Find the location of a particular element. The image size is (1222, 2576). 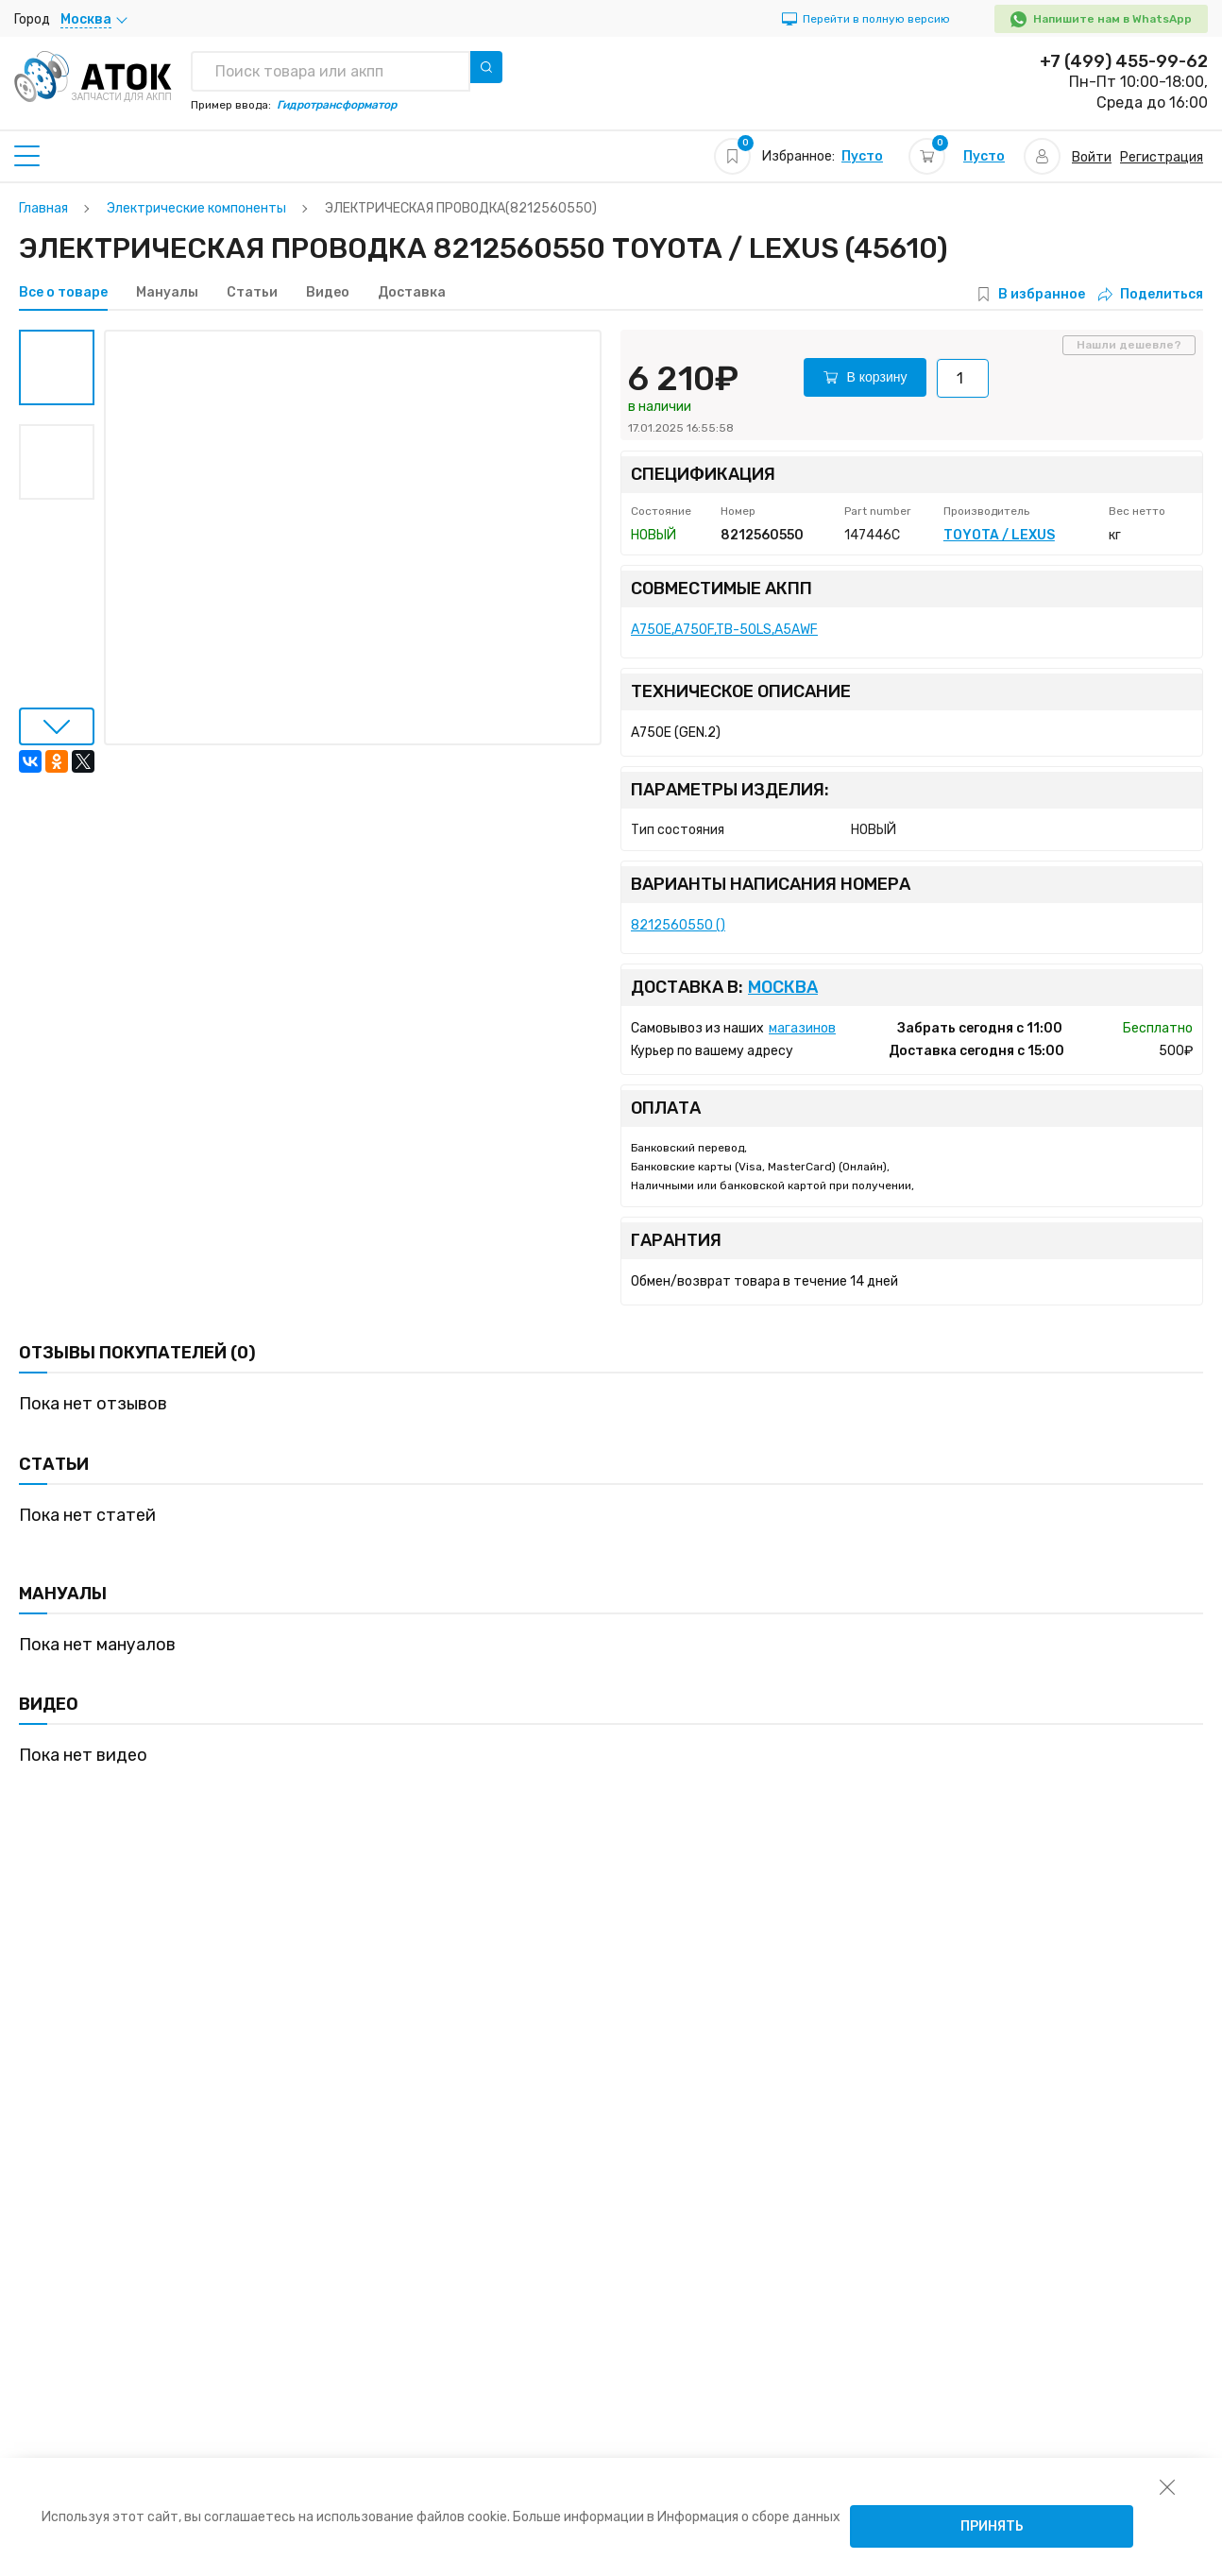

Войти is located at coordinates (1092, 157).